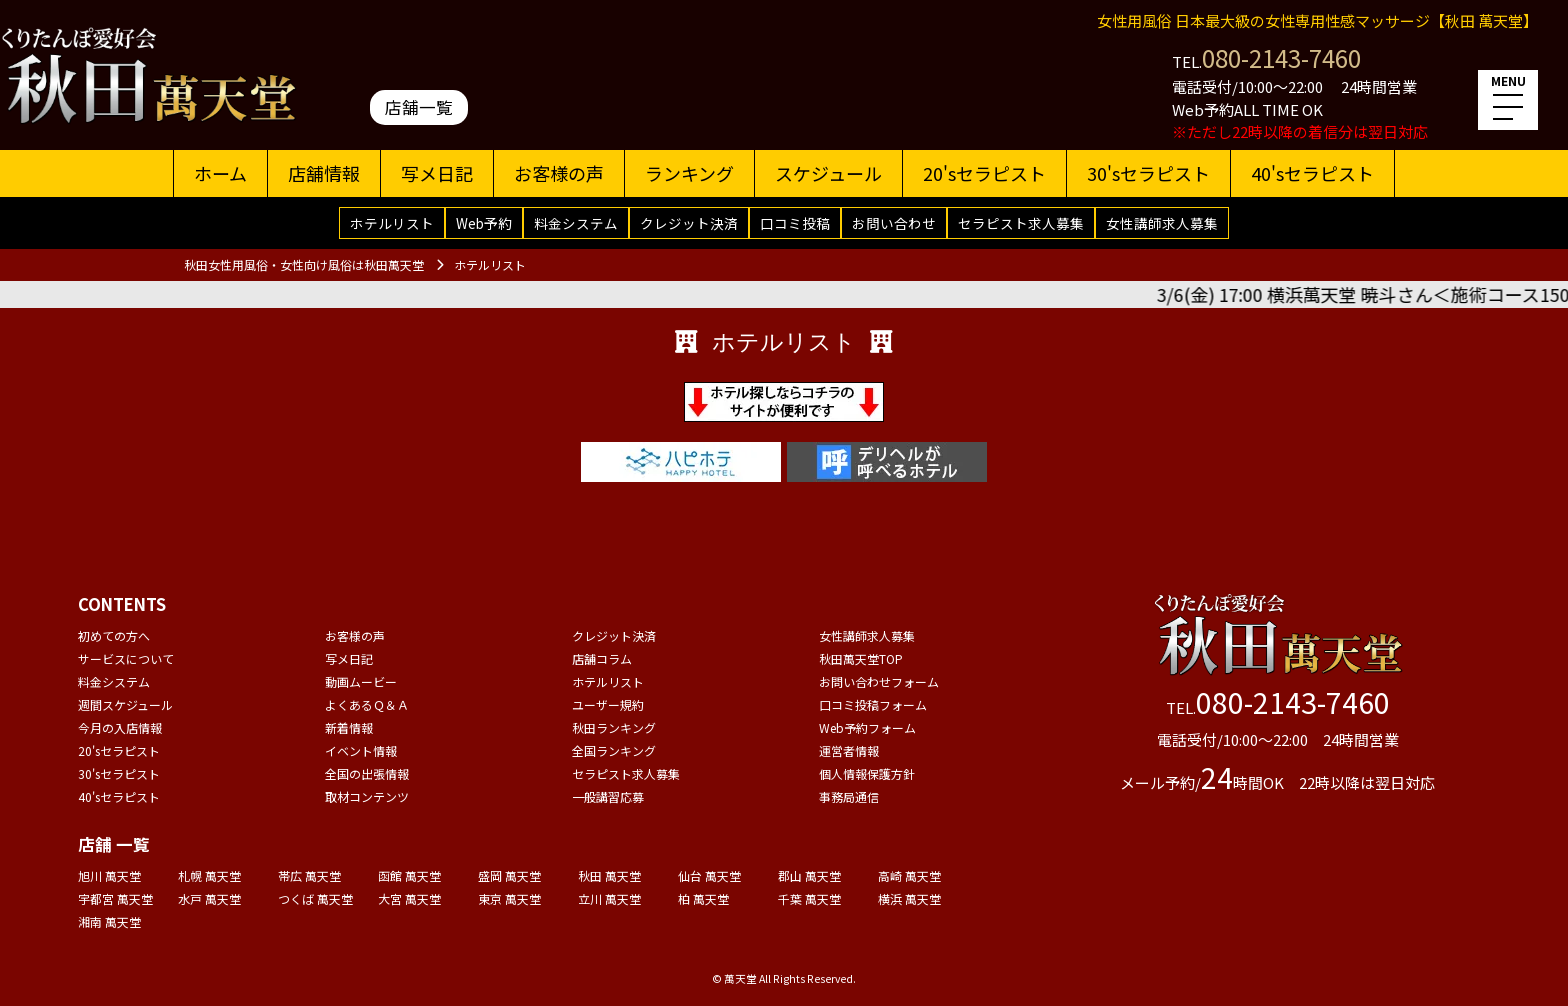  I want to click on お問い合わせ, so click(894, 223).